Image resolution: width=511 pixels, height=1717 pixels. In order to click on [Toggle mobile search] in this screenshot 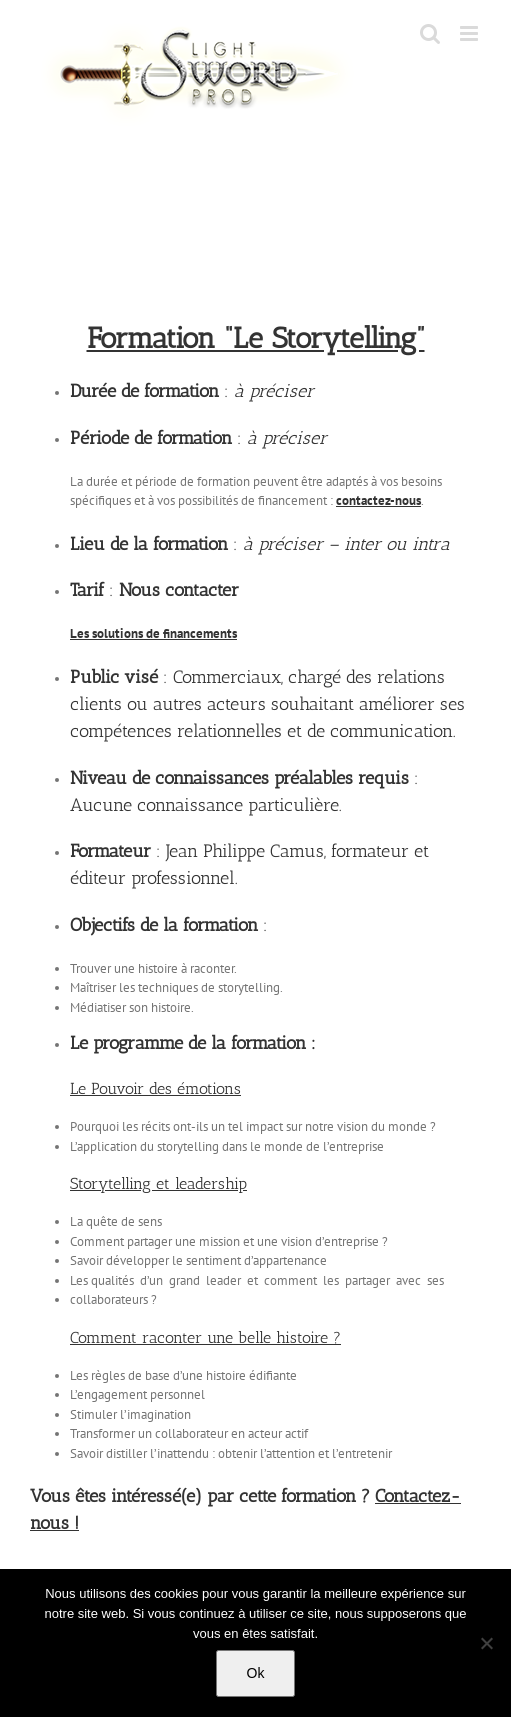, I will do `click(430, 33)`.